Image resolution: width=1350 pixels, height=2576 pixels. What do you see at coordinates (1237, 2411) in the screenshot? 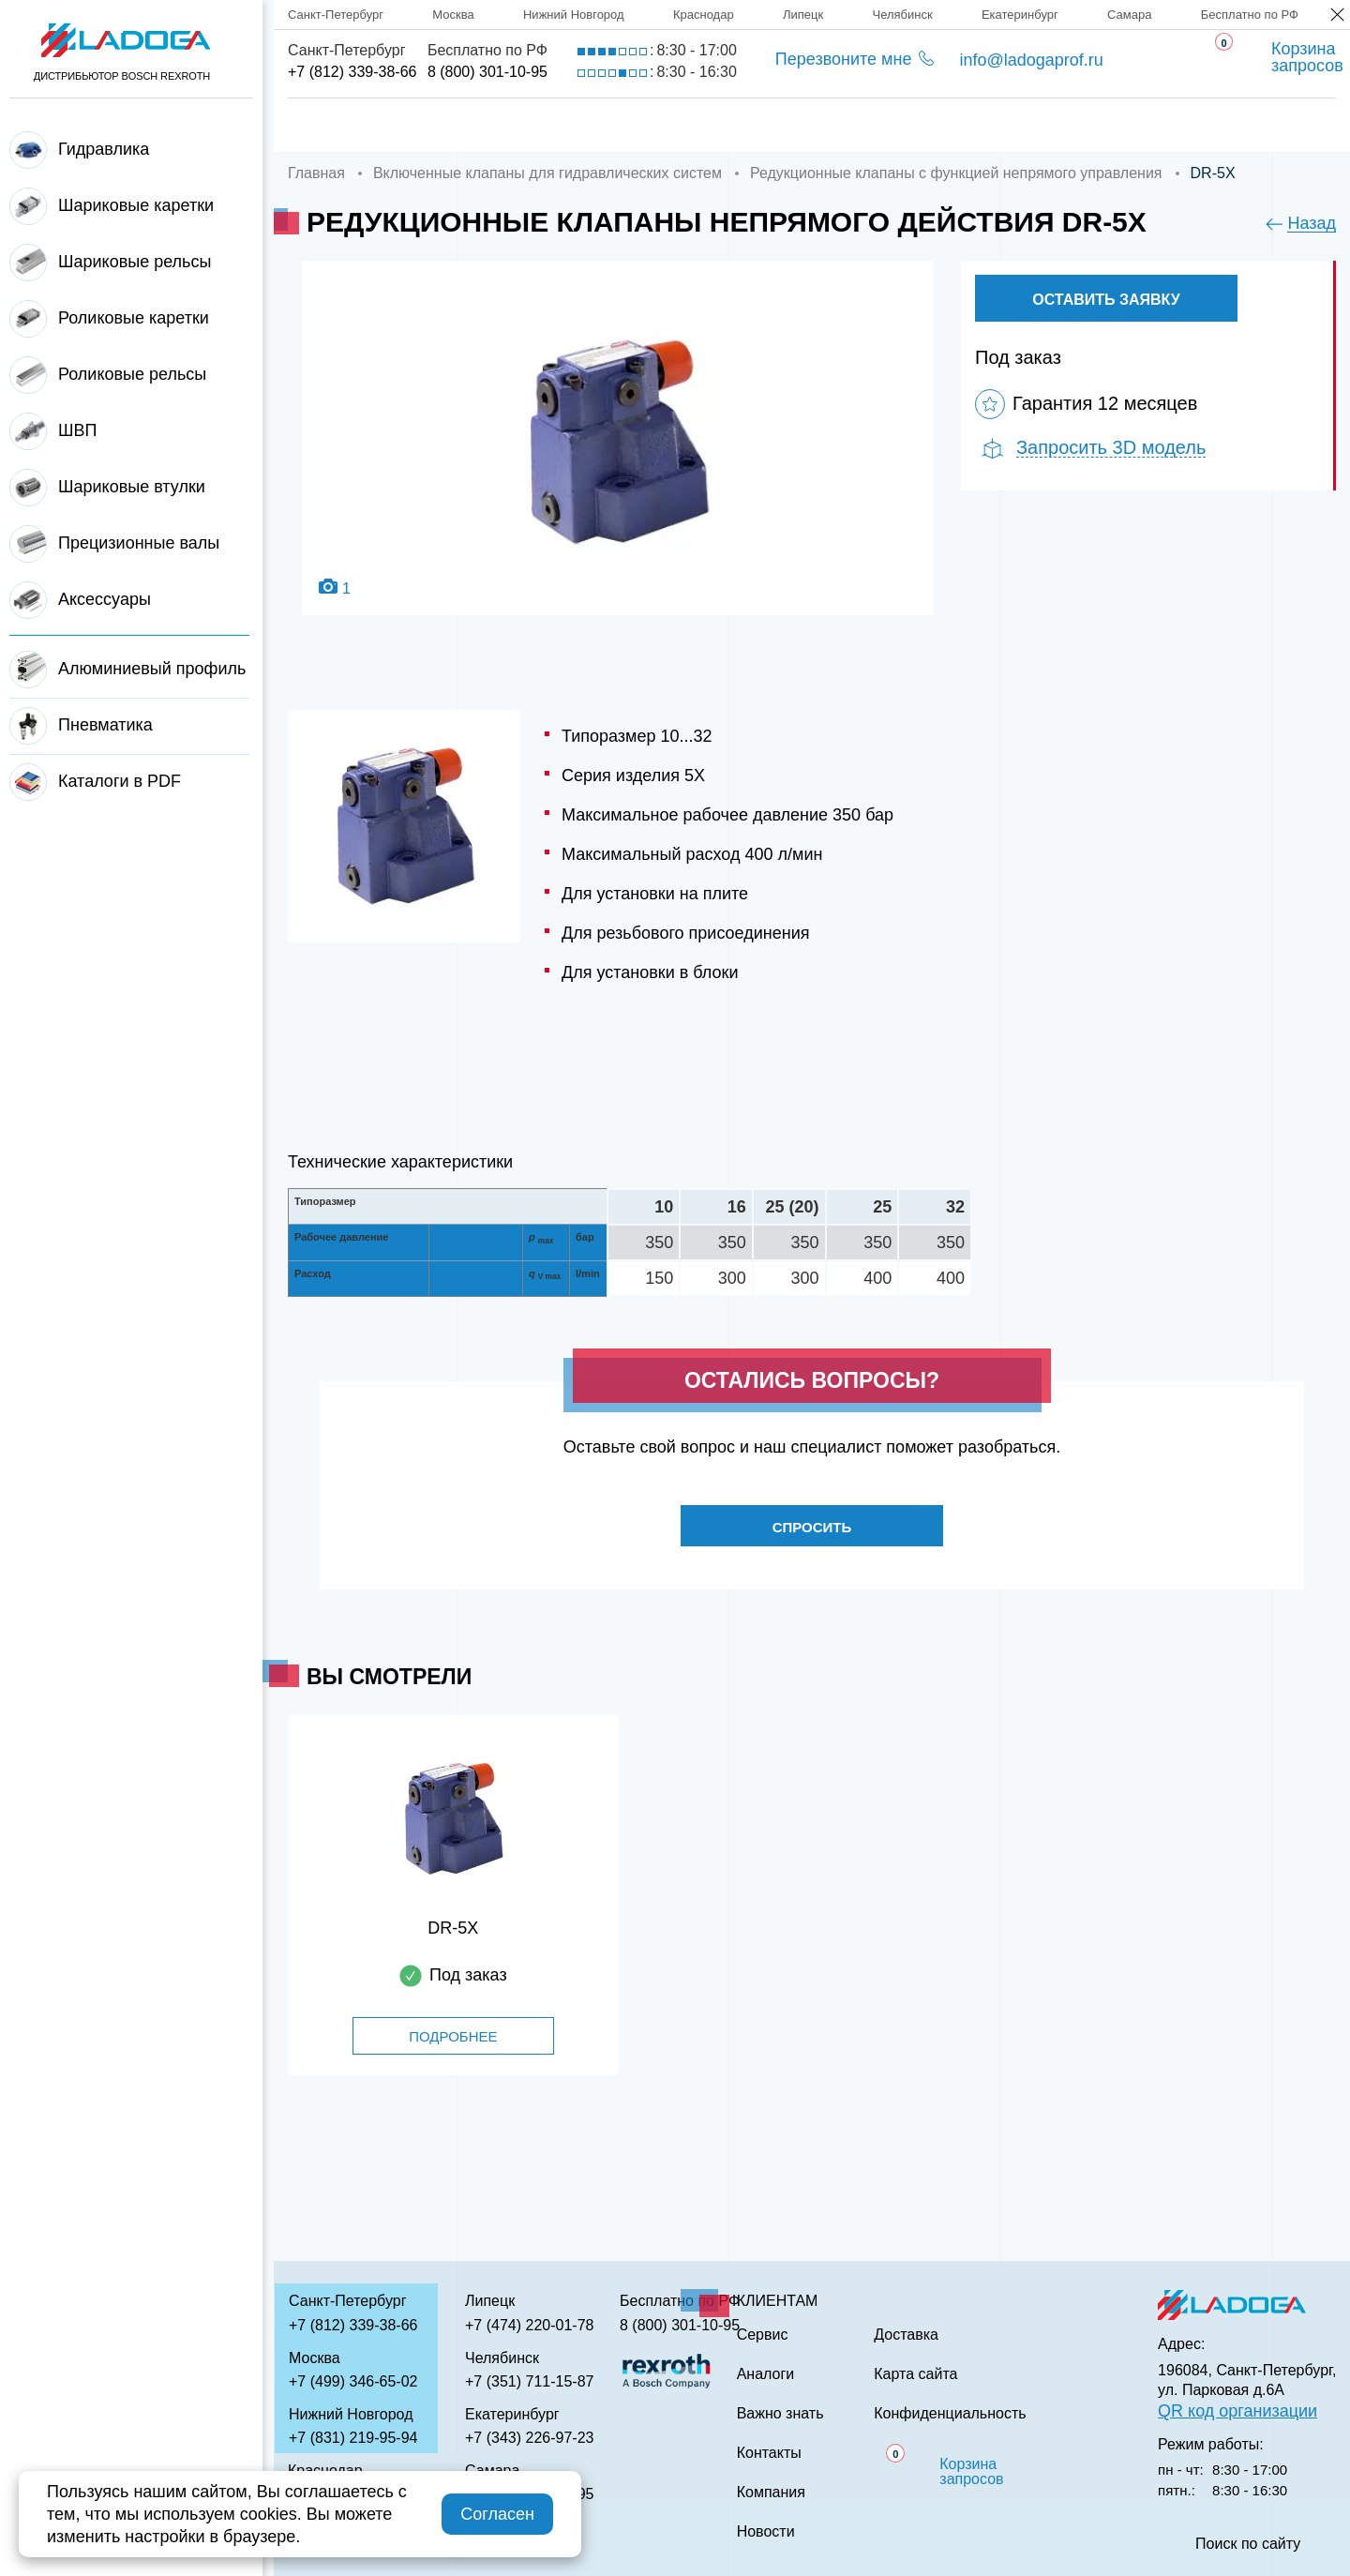
I see `QR код организации` at bounding box center [1237, 2411].